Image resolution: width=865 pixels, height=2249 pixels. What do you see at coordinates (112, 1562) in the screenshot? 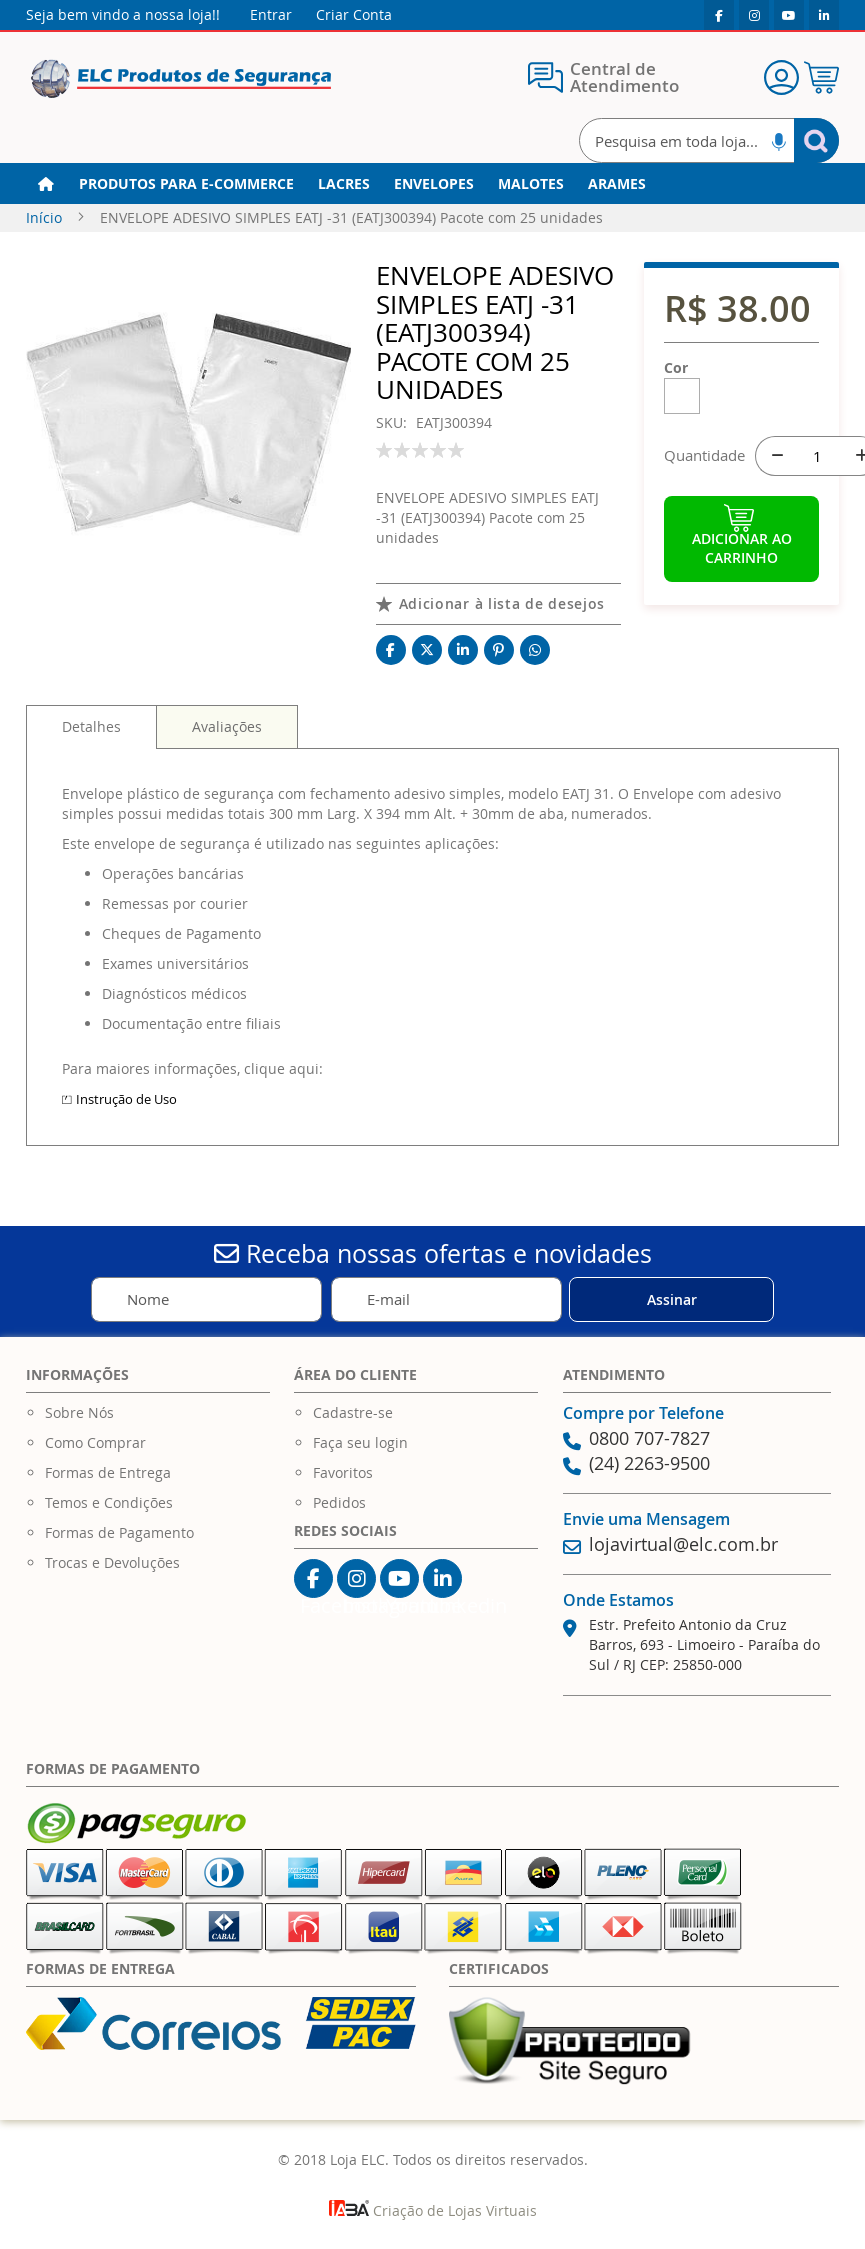
I see `Trocas e Devoluções` at bounding box center [112, 1562].